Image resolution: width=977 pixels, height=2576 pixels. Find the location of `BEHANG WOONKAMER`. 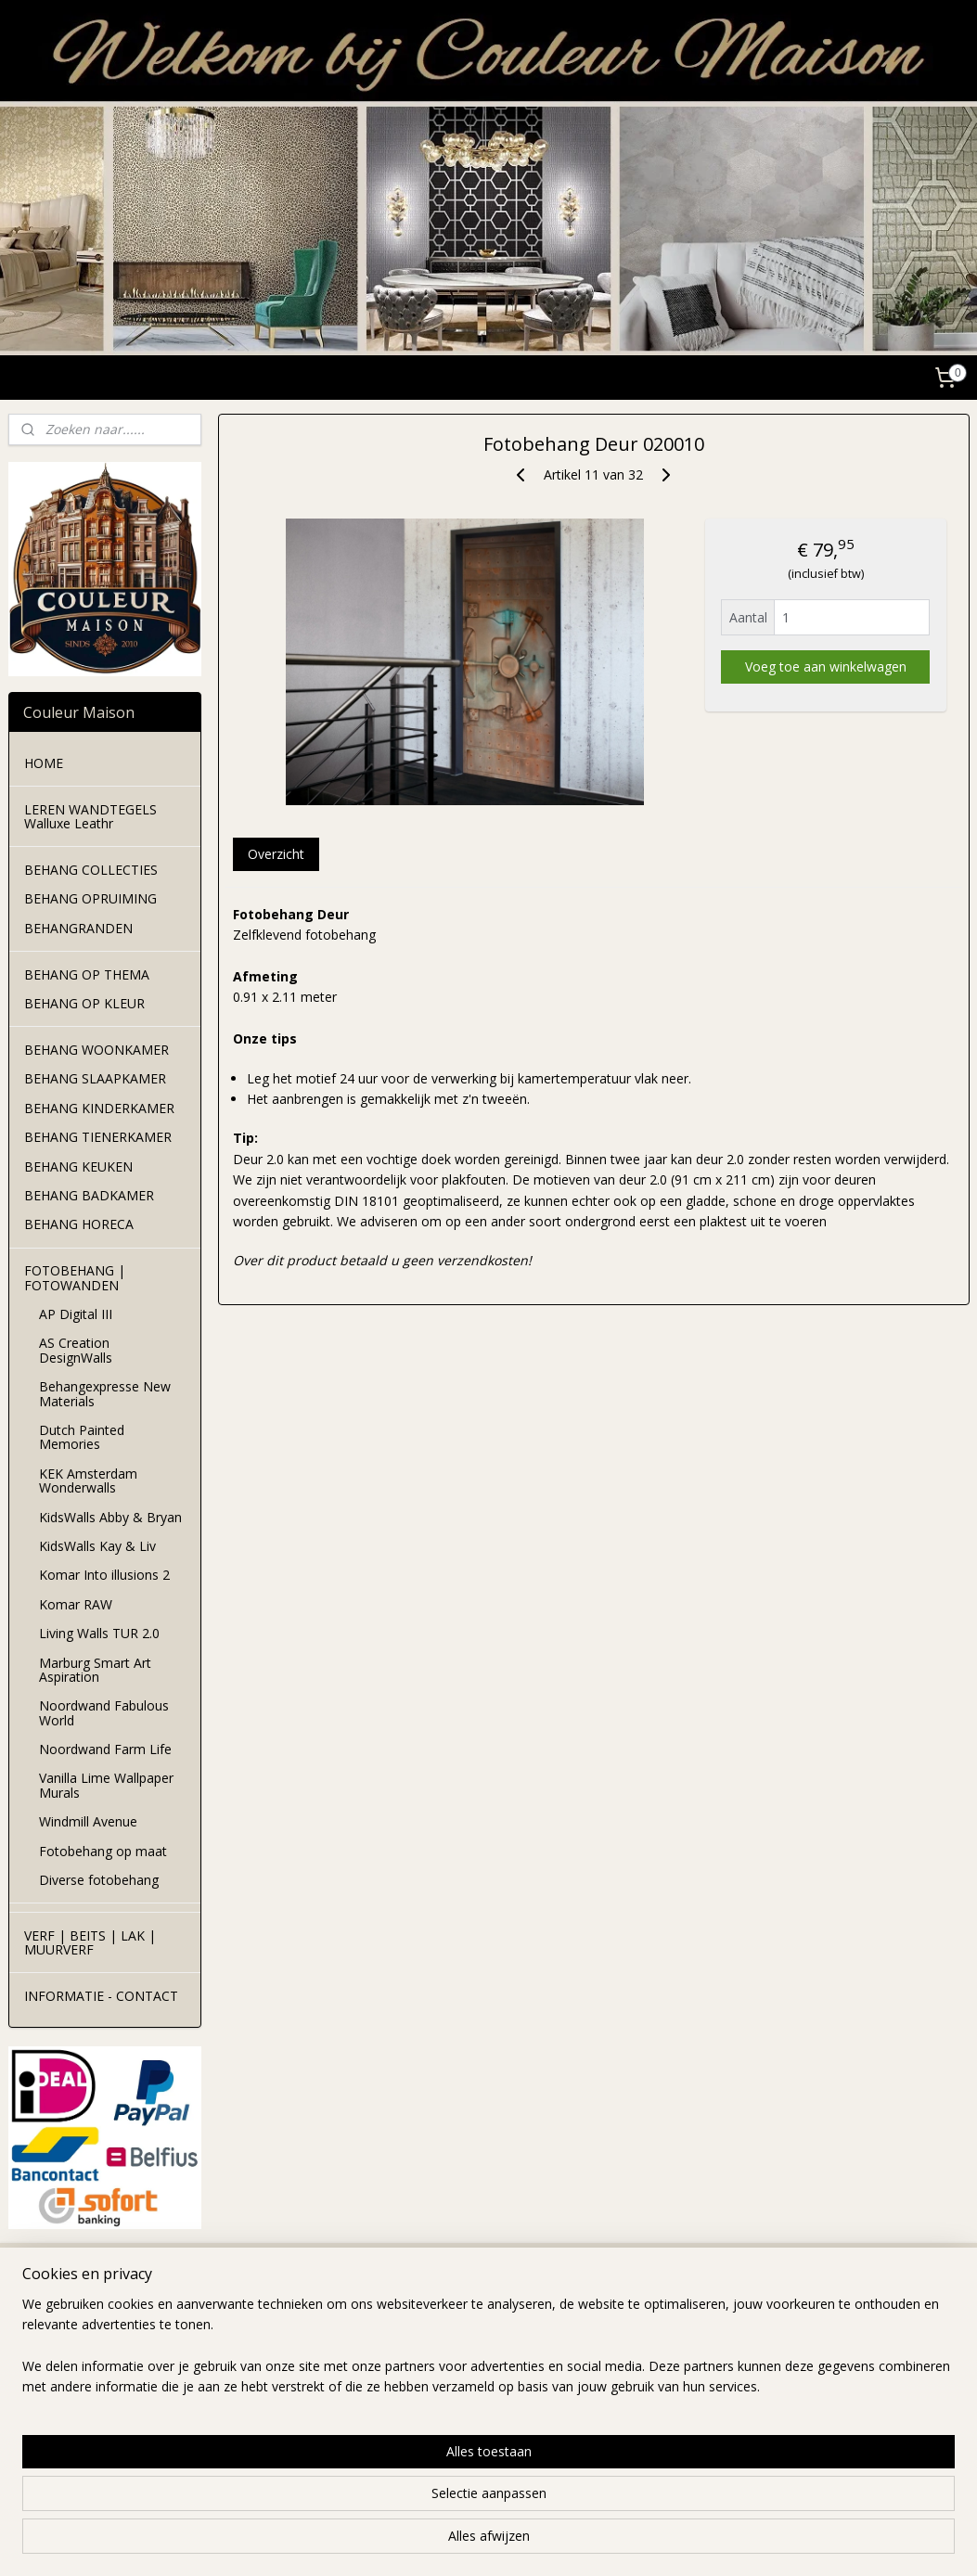

BEHANG WOONKAMER is located at coordinates (96, 1049).